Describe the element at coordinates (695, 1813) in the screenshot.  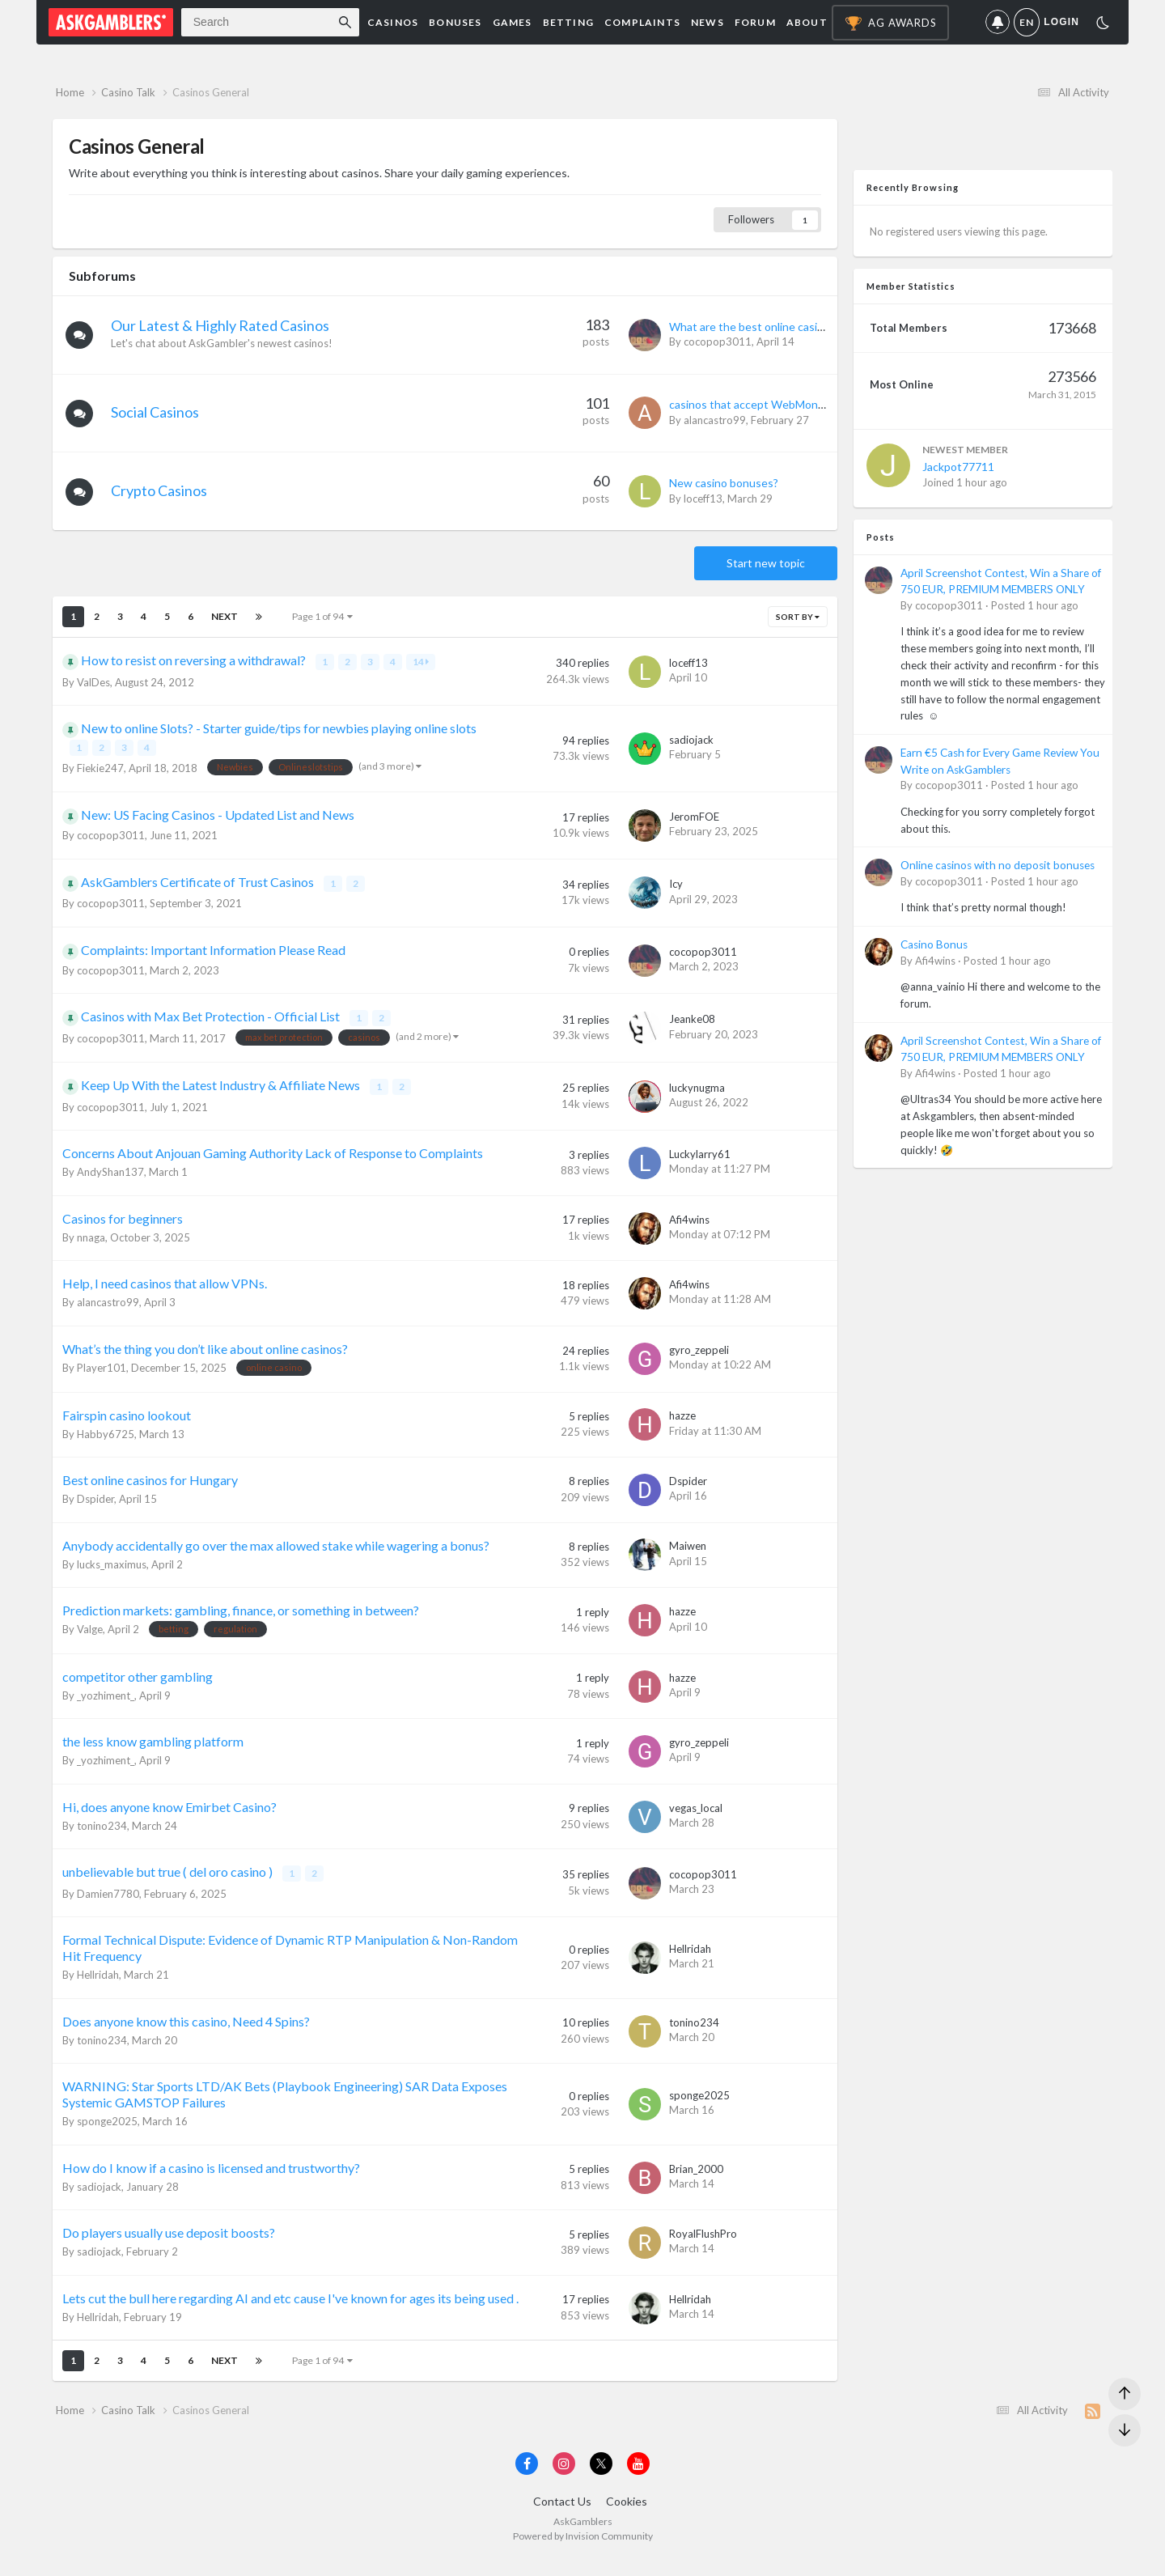
I see `vegas_local` at that location.